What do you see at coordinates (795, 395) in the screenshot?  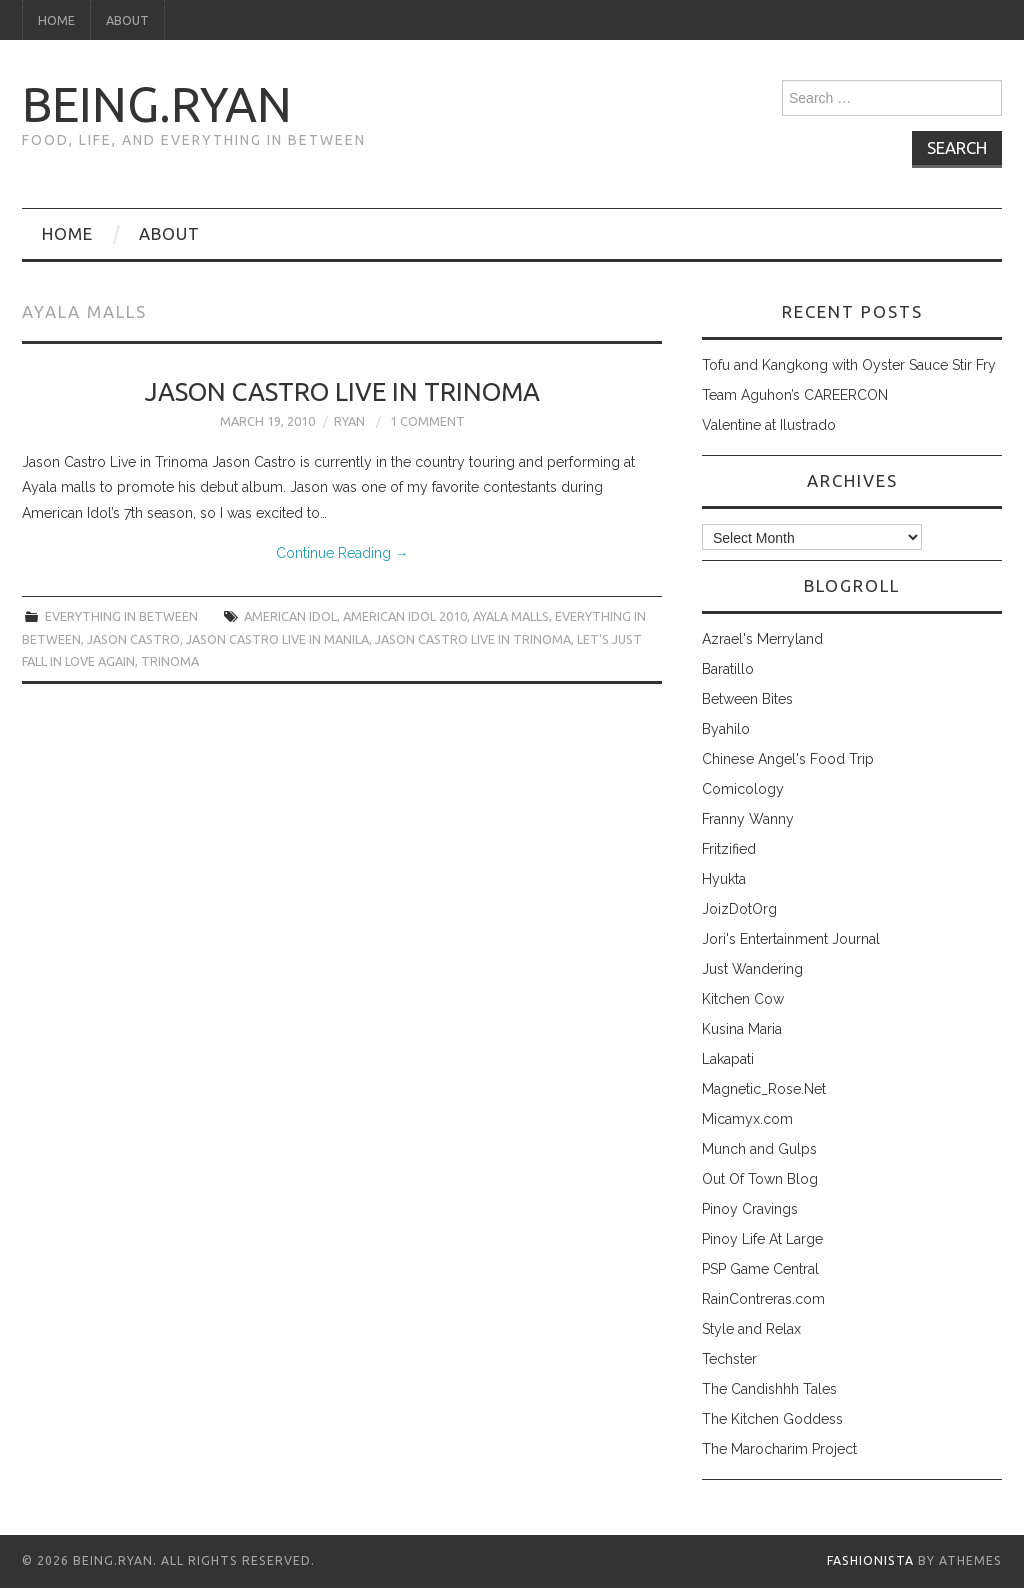 I see `Team Aguhon’s CAREERCON` at bounding box center [795, 395].